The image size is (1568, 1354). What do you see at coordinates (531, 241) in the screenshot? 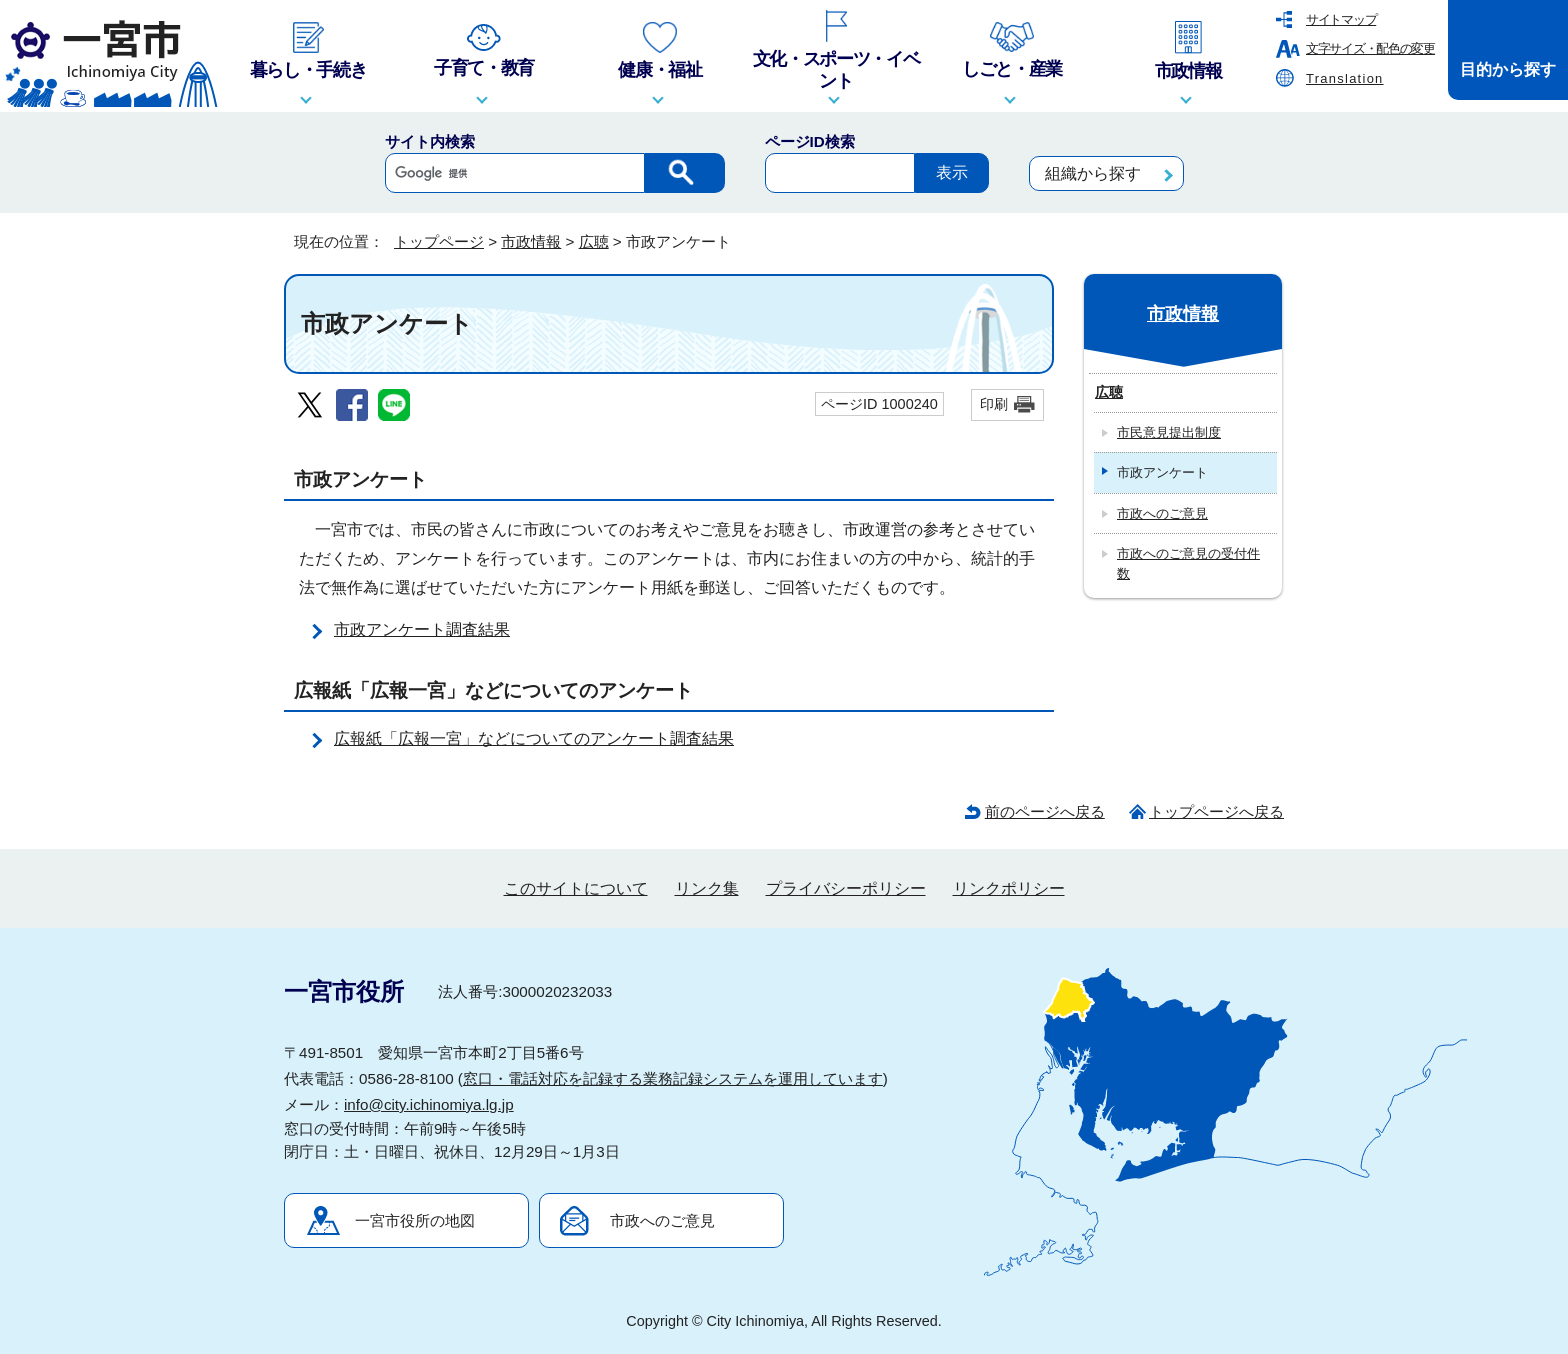
I see `市政情報` at bounding box center [531, 241].